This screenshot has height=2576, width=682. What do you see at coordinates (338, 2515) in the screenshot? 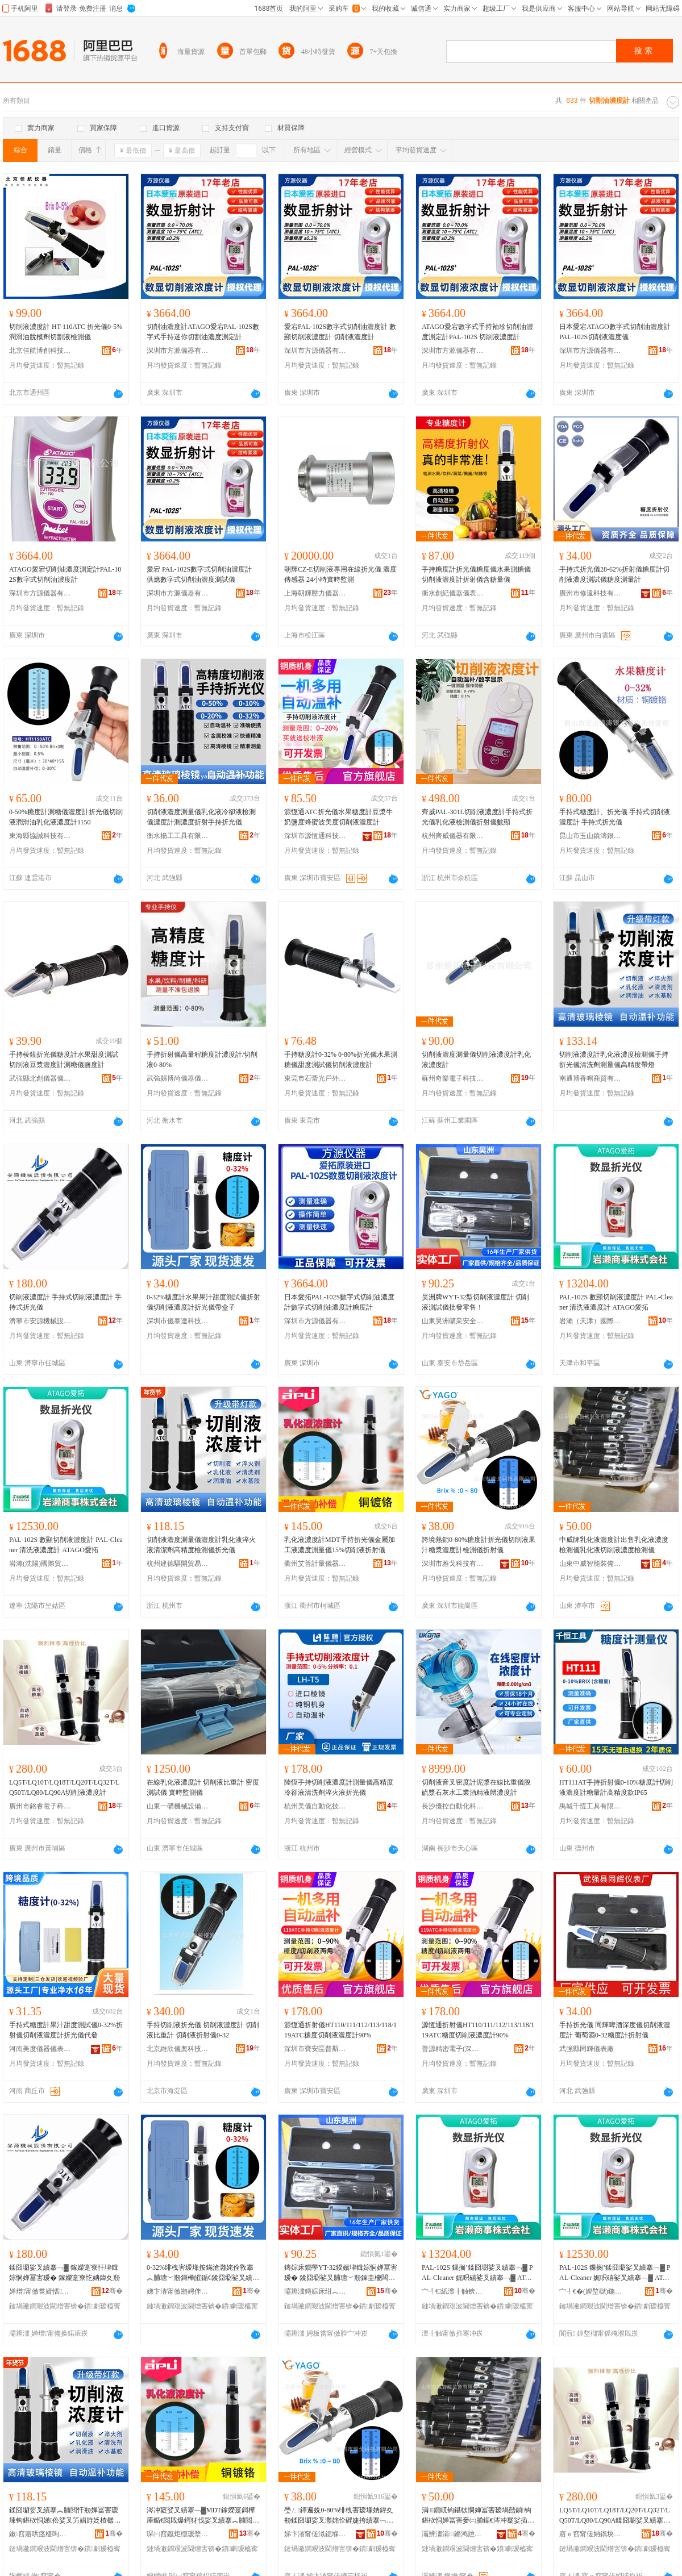
I see `璺ㄥ鐔遍姺0-80%绯栧害瑷堟姌鍏夊剙鍒囧墛娑叉灉姹佺硸婕挎績搴﹁▓妾㈡脯鍎€鎶樺皠鍎€` at bounding box center [338, 2515].